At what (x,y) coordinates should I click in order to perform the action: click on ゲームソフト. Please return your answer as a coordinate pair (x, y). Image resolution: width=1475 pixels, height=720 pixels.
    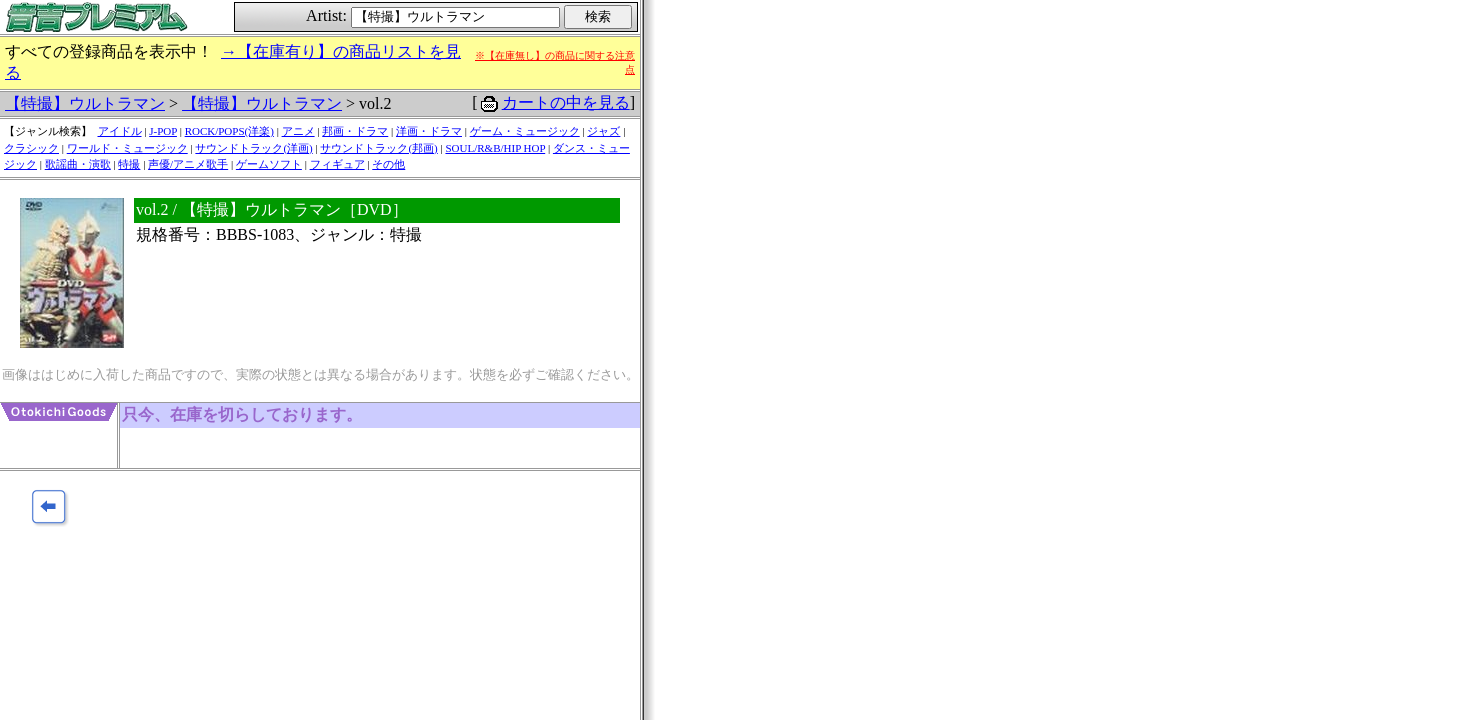
    Looking at the image, I should click on (269, 164).